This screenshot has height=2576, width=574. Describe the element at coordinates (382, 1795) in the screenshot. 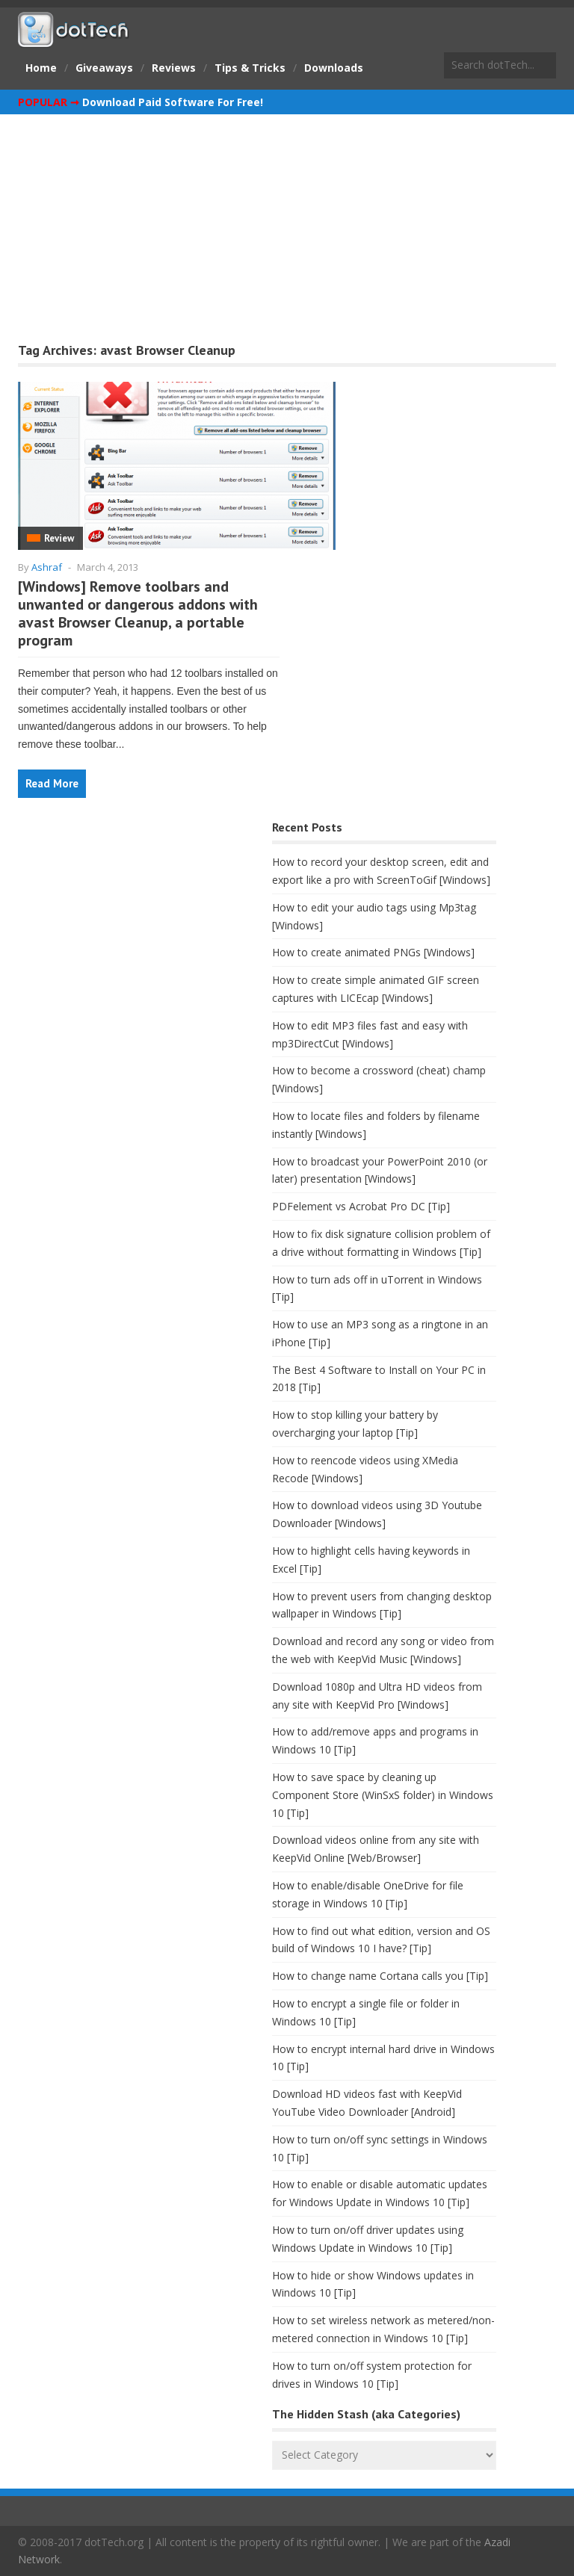

I see `How to save space by cleaning up Component Store (WinSxS folder) in Windows 10 [Tip]` at that location.